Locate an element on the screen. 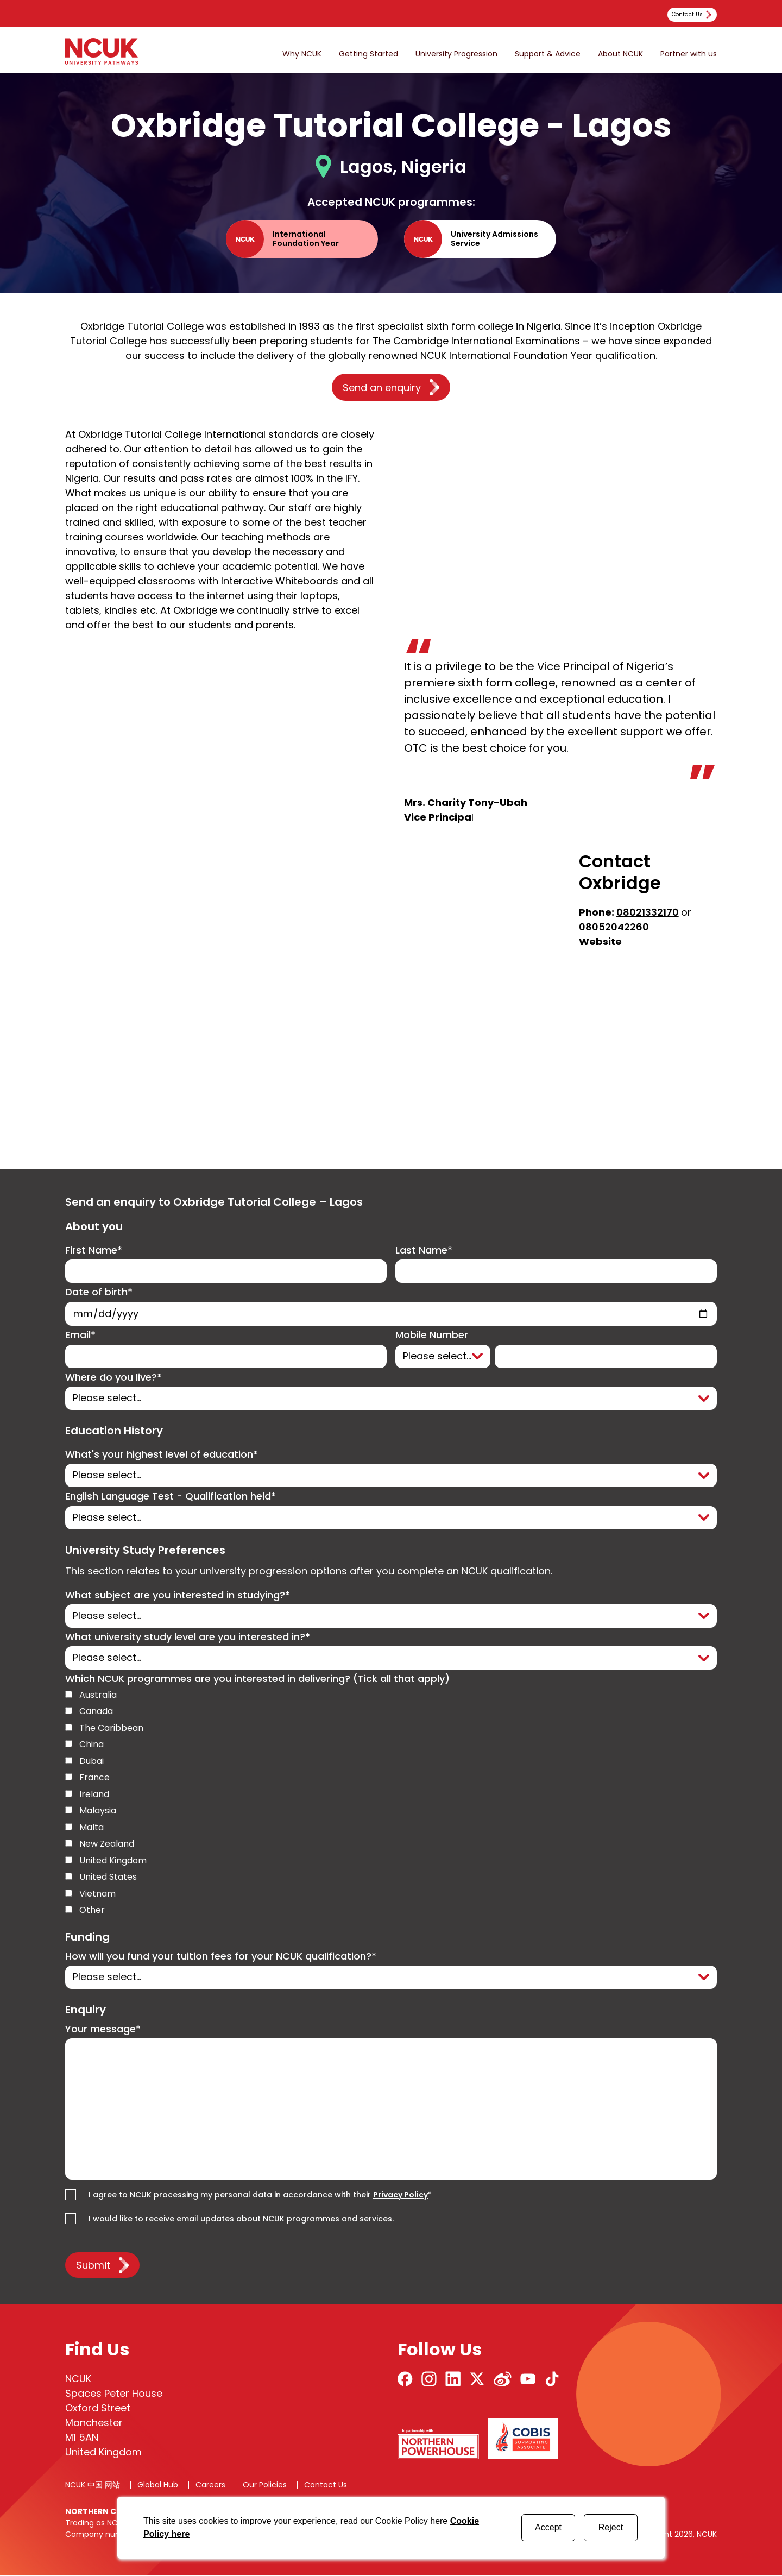 The height and width of the screenshot is (2576, 782). 08052042260 is located at coordinates (614, 927).